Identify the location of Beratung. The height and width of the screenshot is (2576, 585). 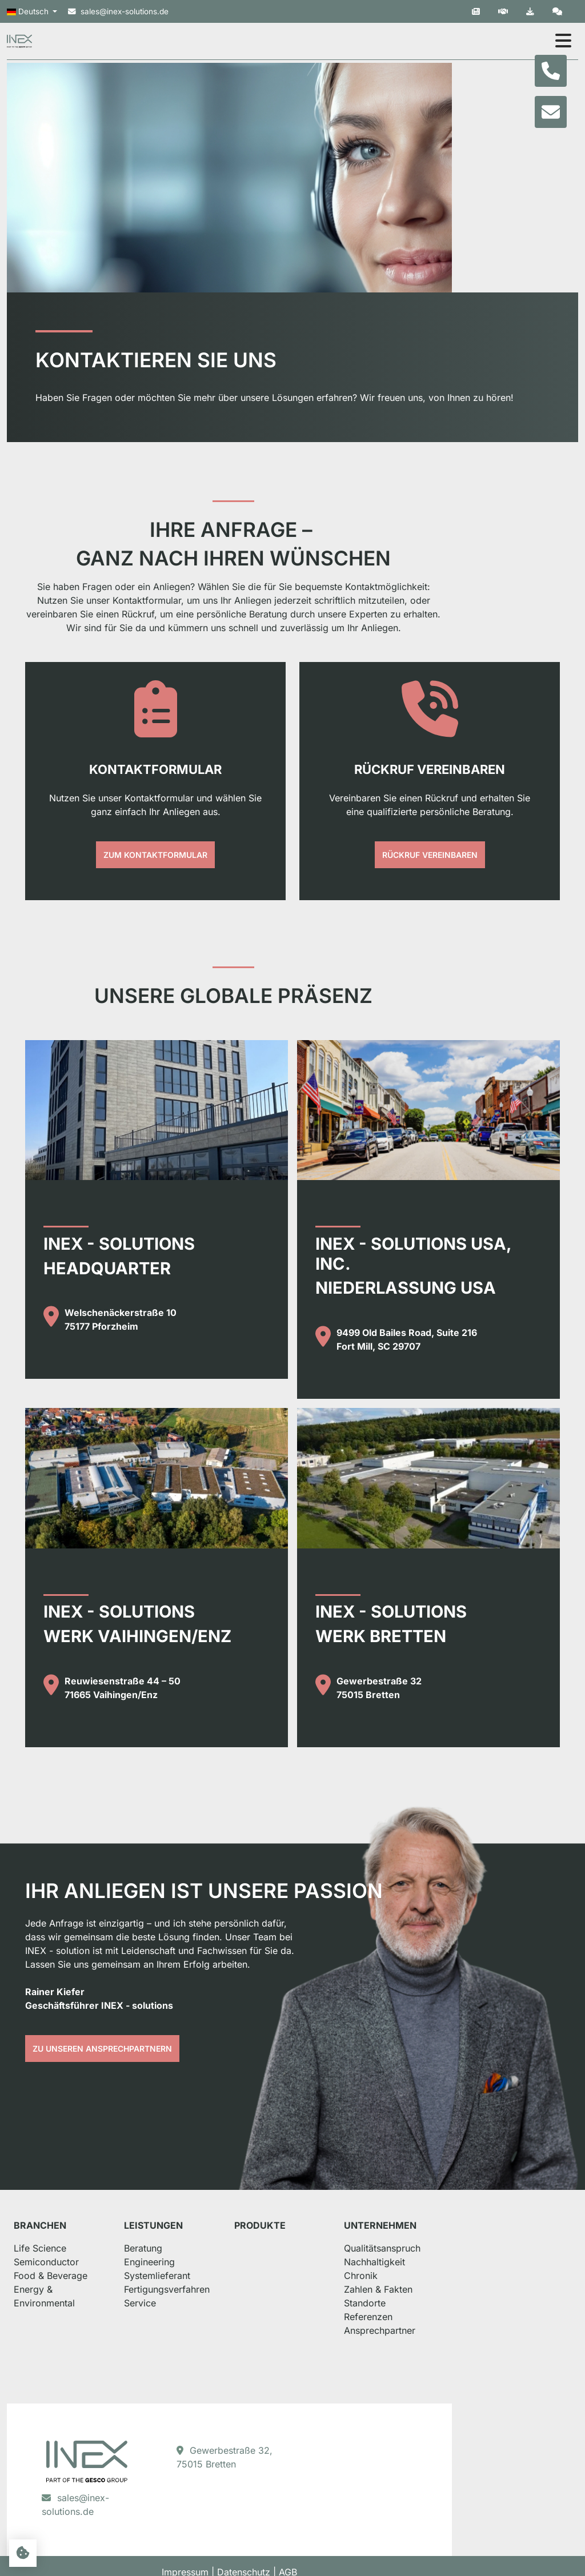
(180, 2272).